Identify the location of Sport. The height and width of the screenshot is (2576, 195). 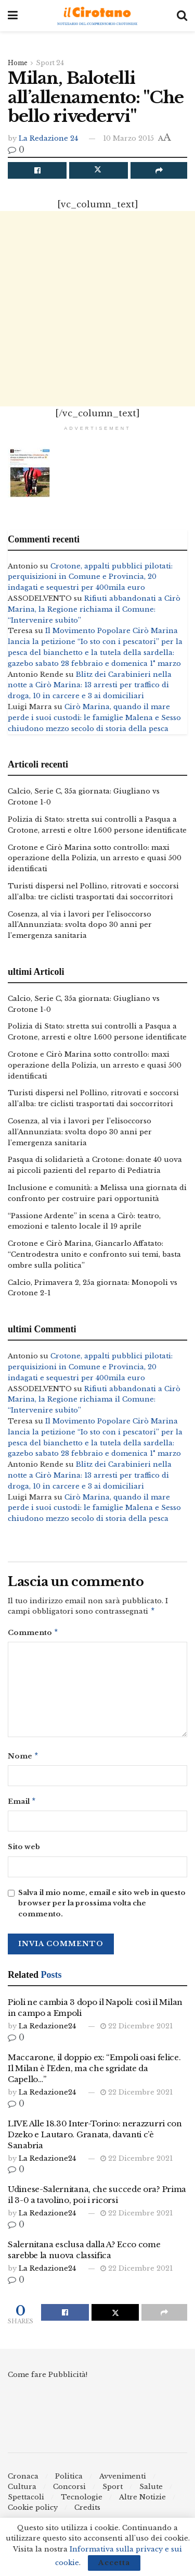
(112, 2490).